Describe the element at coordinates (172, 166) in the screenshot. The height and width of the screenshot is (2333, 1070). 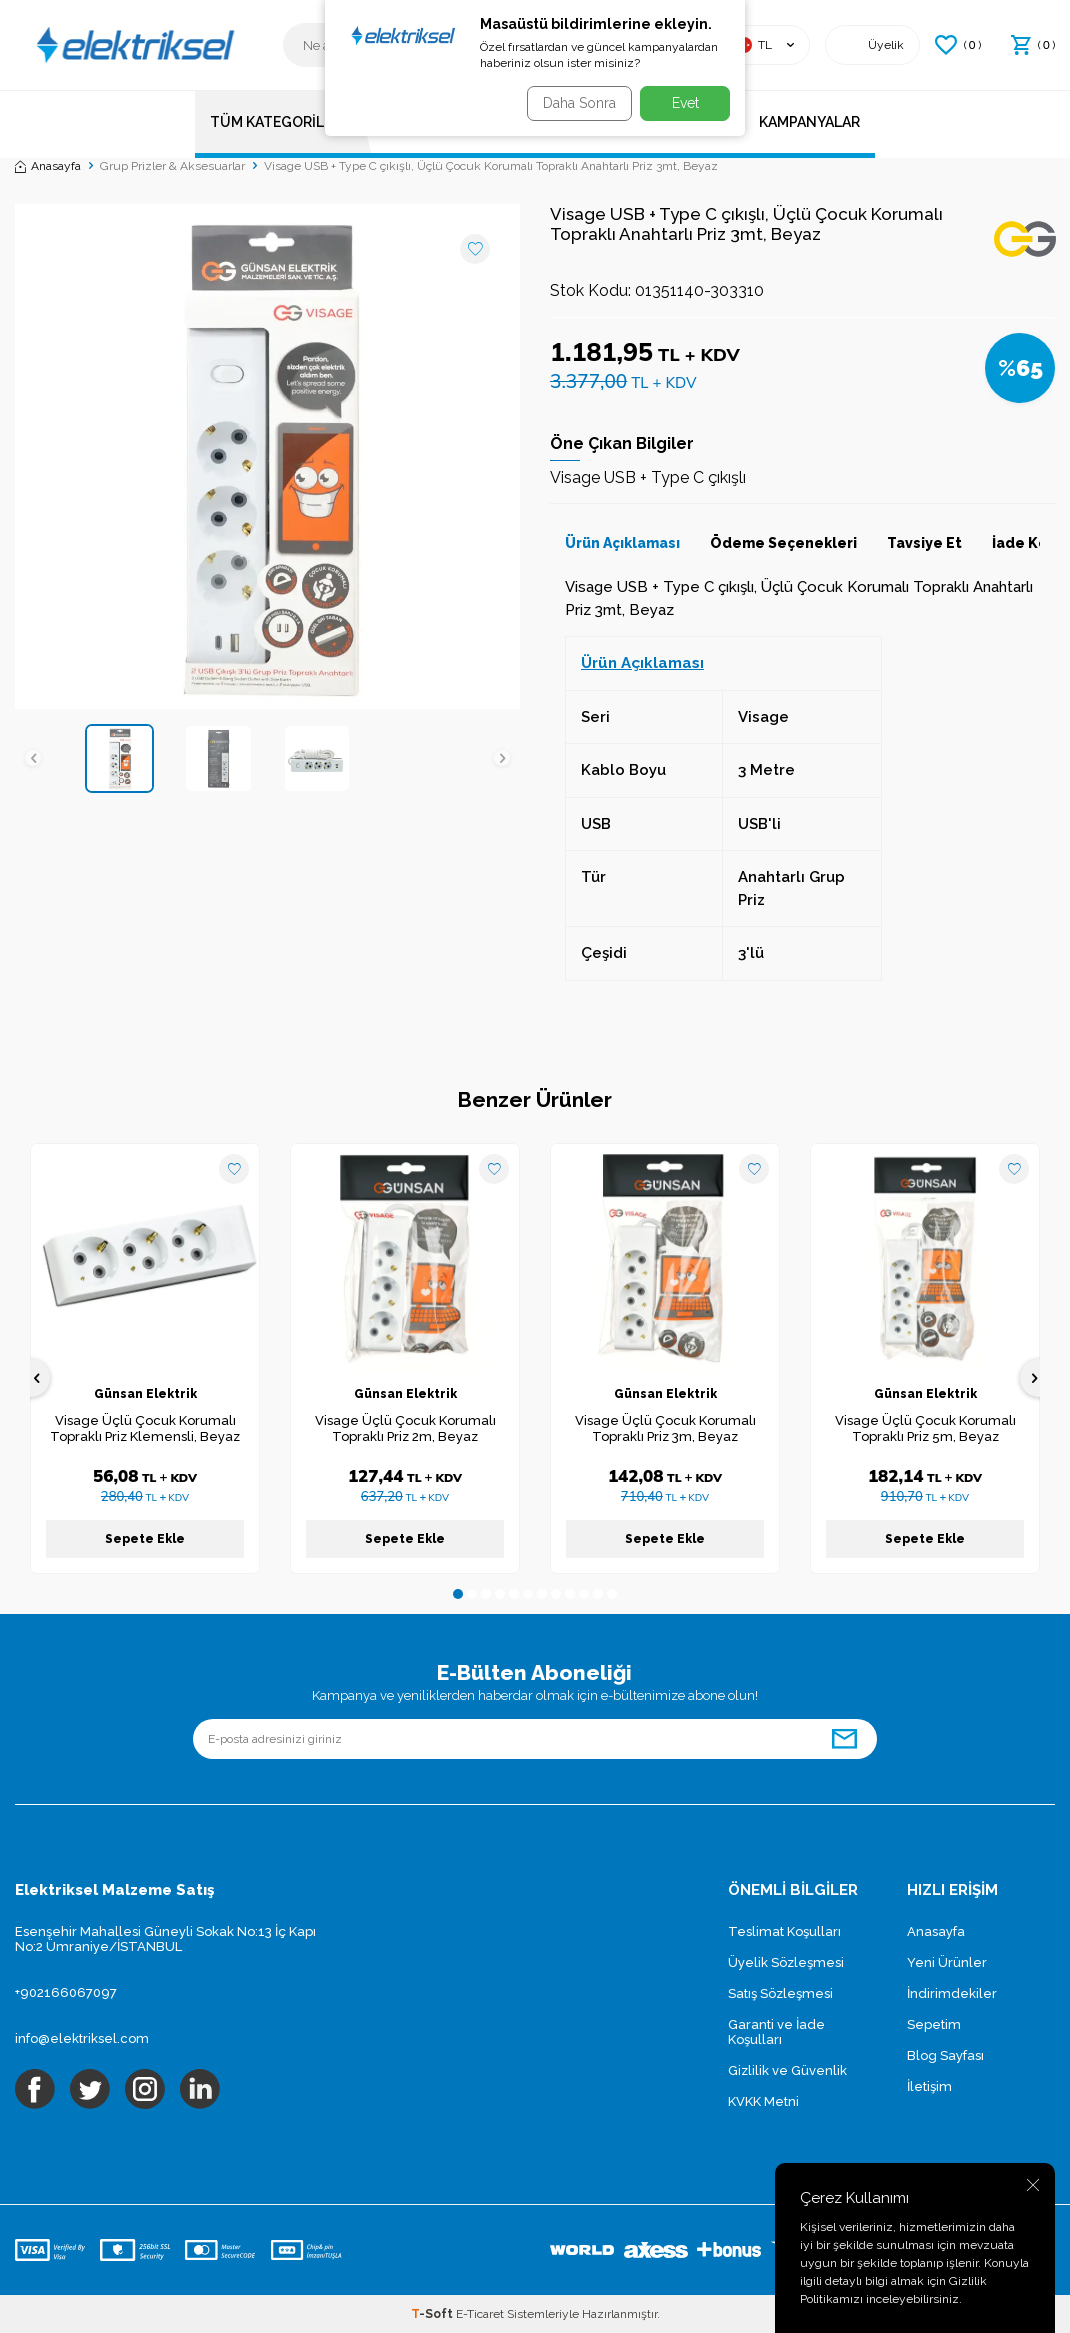
I see `Grup Prizler & Aksesuarlar` at that location.